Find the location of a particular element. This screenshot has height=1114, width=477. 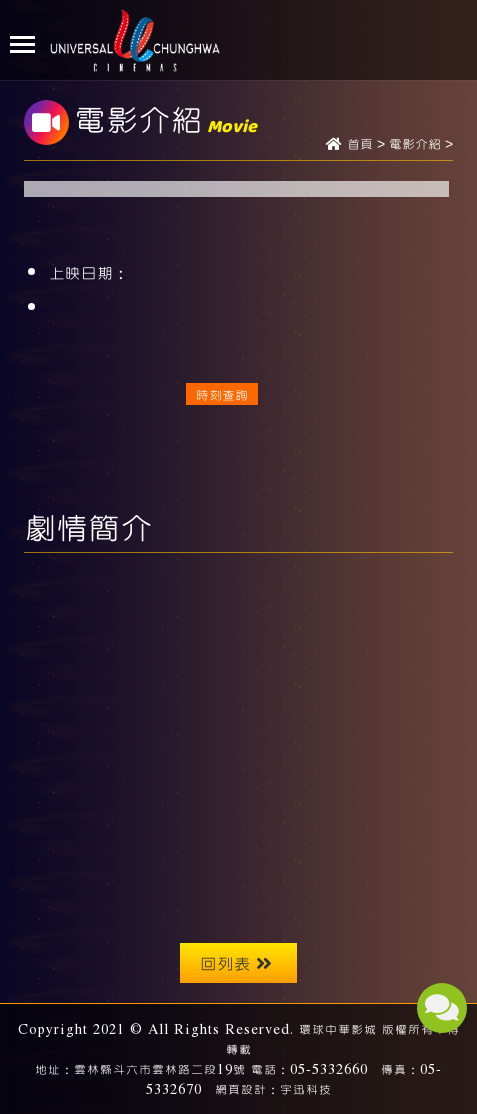

回列表 is located at coordinates (236, 962).